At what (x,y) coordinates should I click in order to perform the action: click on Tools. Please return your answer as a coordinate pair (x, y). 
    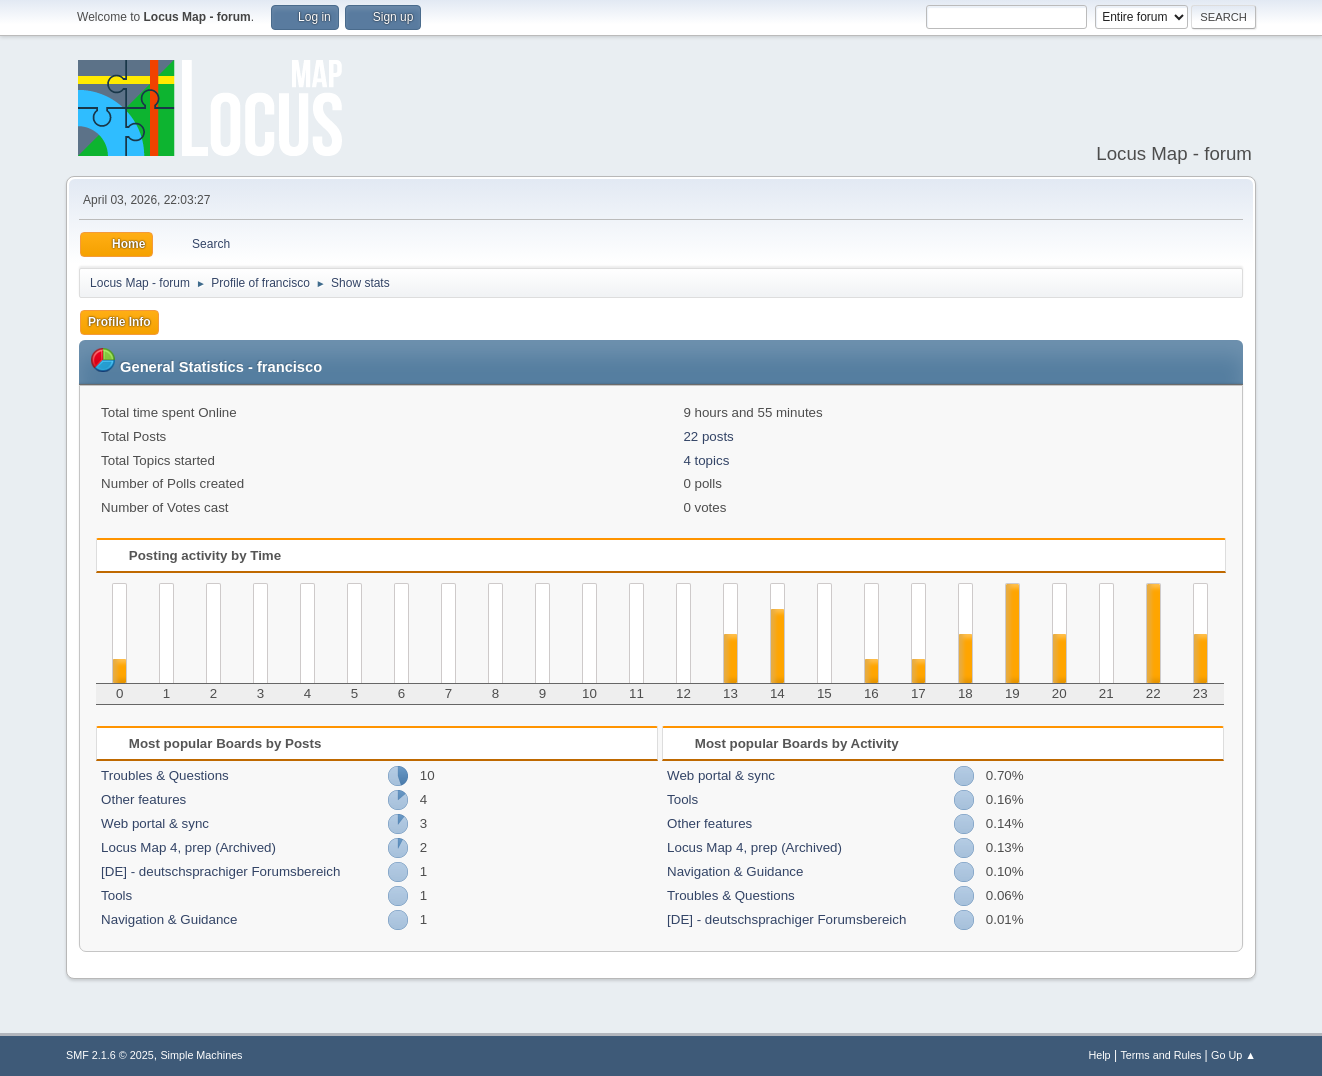
    Looking at the image, I should click on (116, 895).